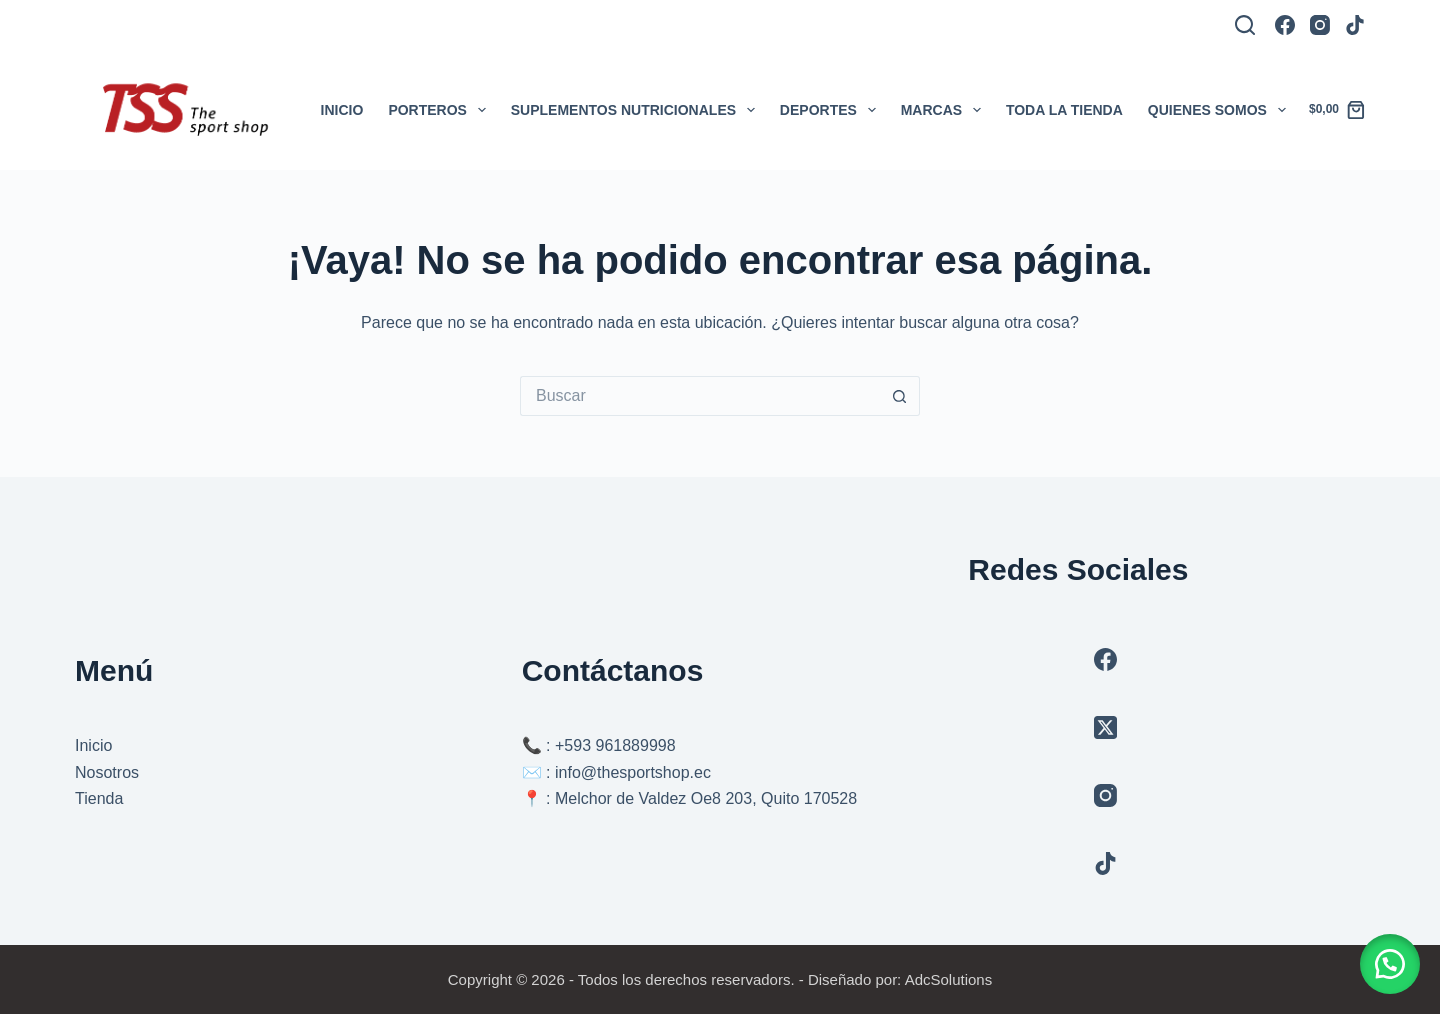  I want to click on [Botón de búsqueda], so click(900, 396).